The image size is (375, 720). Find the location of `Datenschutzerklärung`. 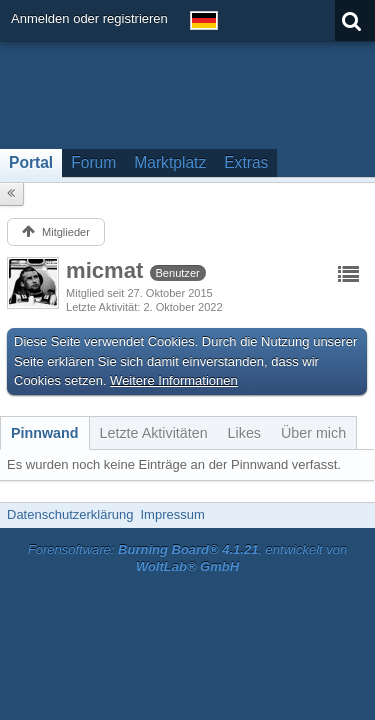

Datenschutzerklärung is located at coordinates (70, 514).